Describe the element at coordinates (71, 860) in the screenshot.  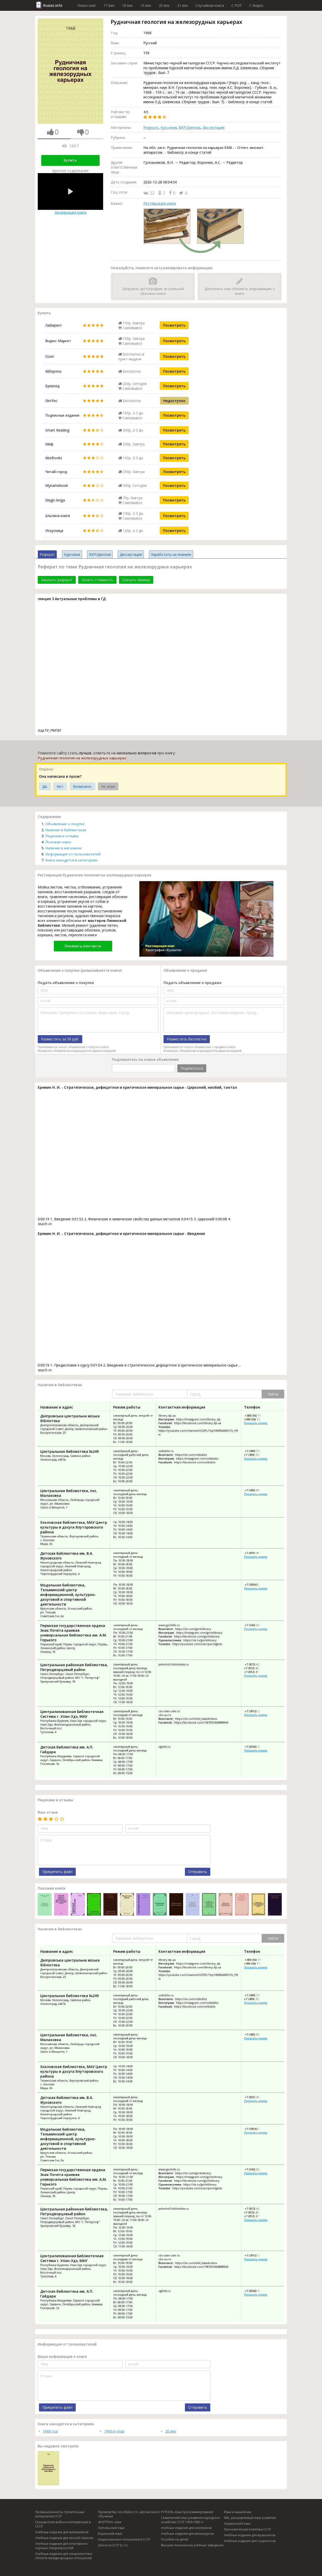
I see `Книга находится в категориях` at that location.